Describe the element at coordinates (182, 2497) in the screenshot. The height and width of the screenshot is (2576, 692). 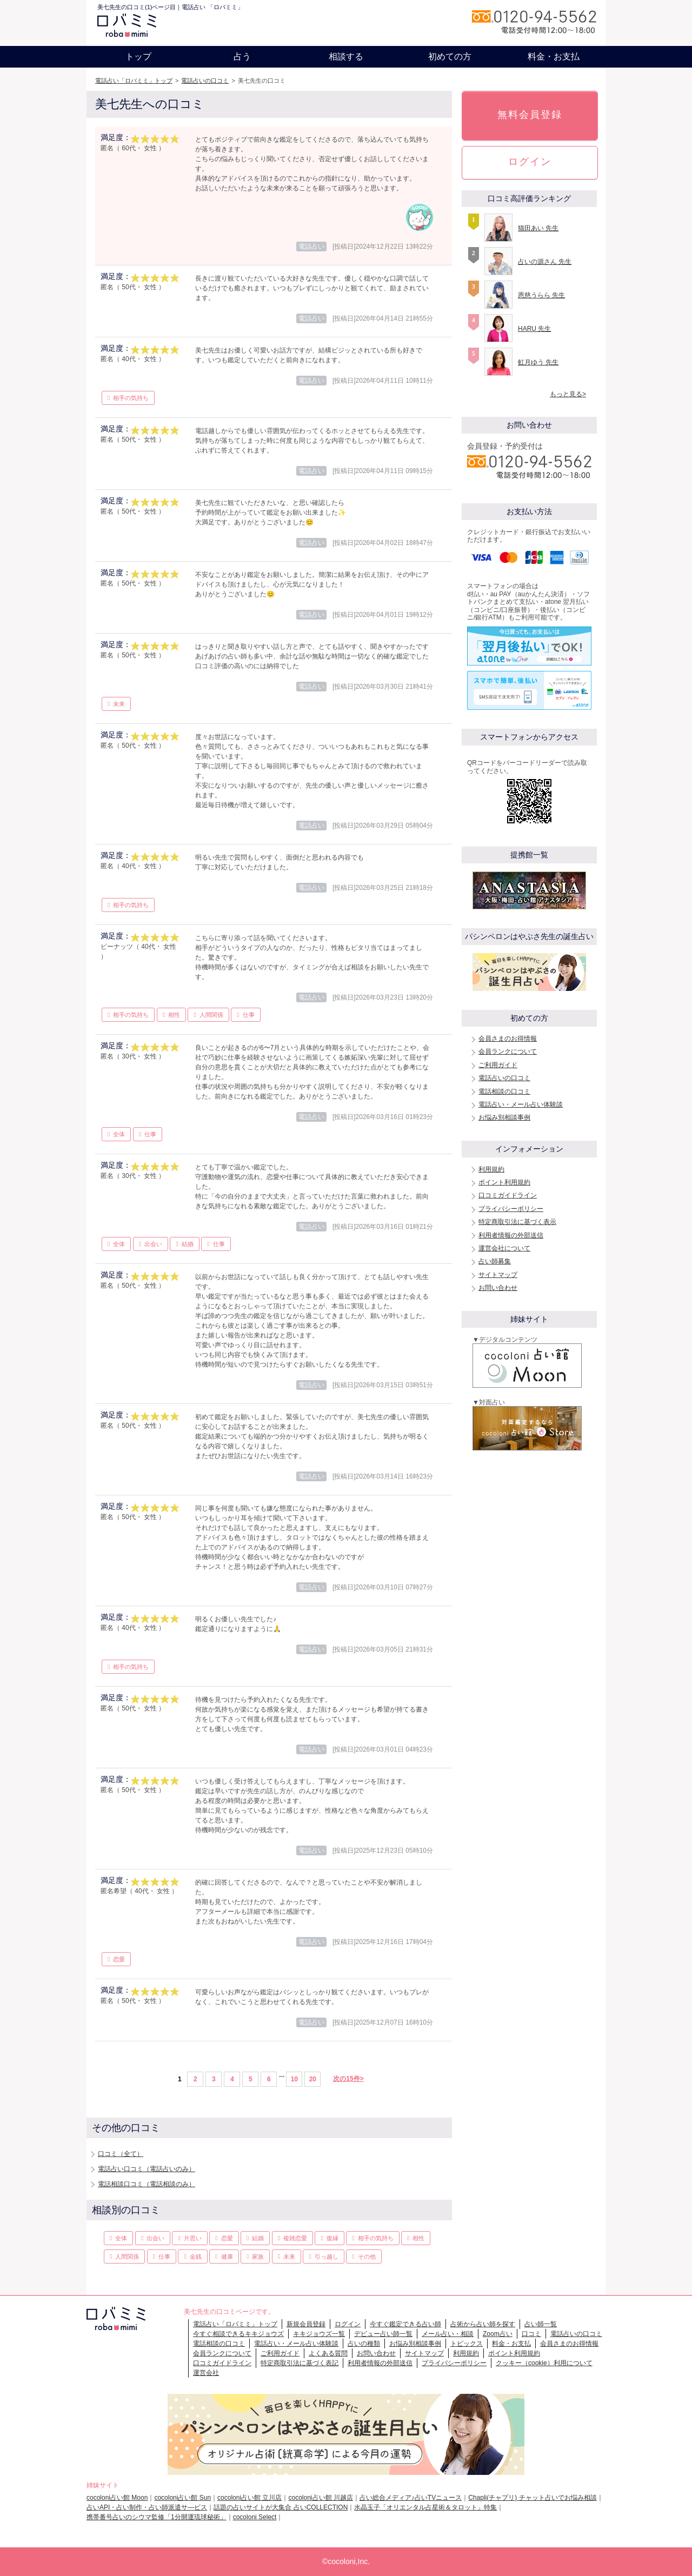
I see `cocoloni占い館 Sun` at that location.